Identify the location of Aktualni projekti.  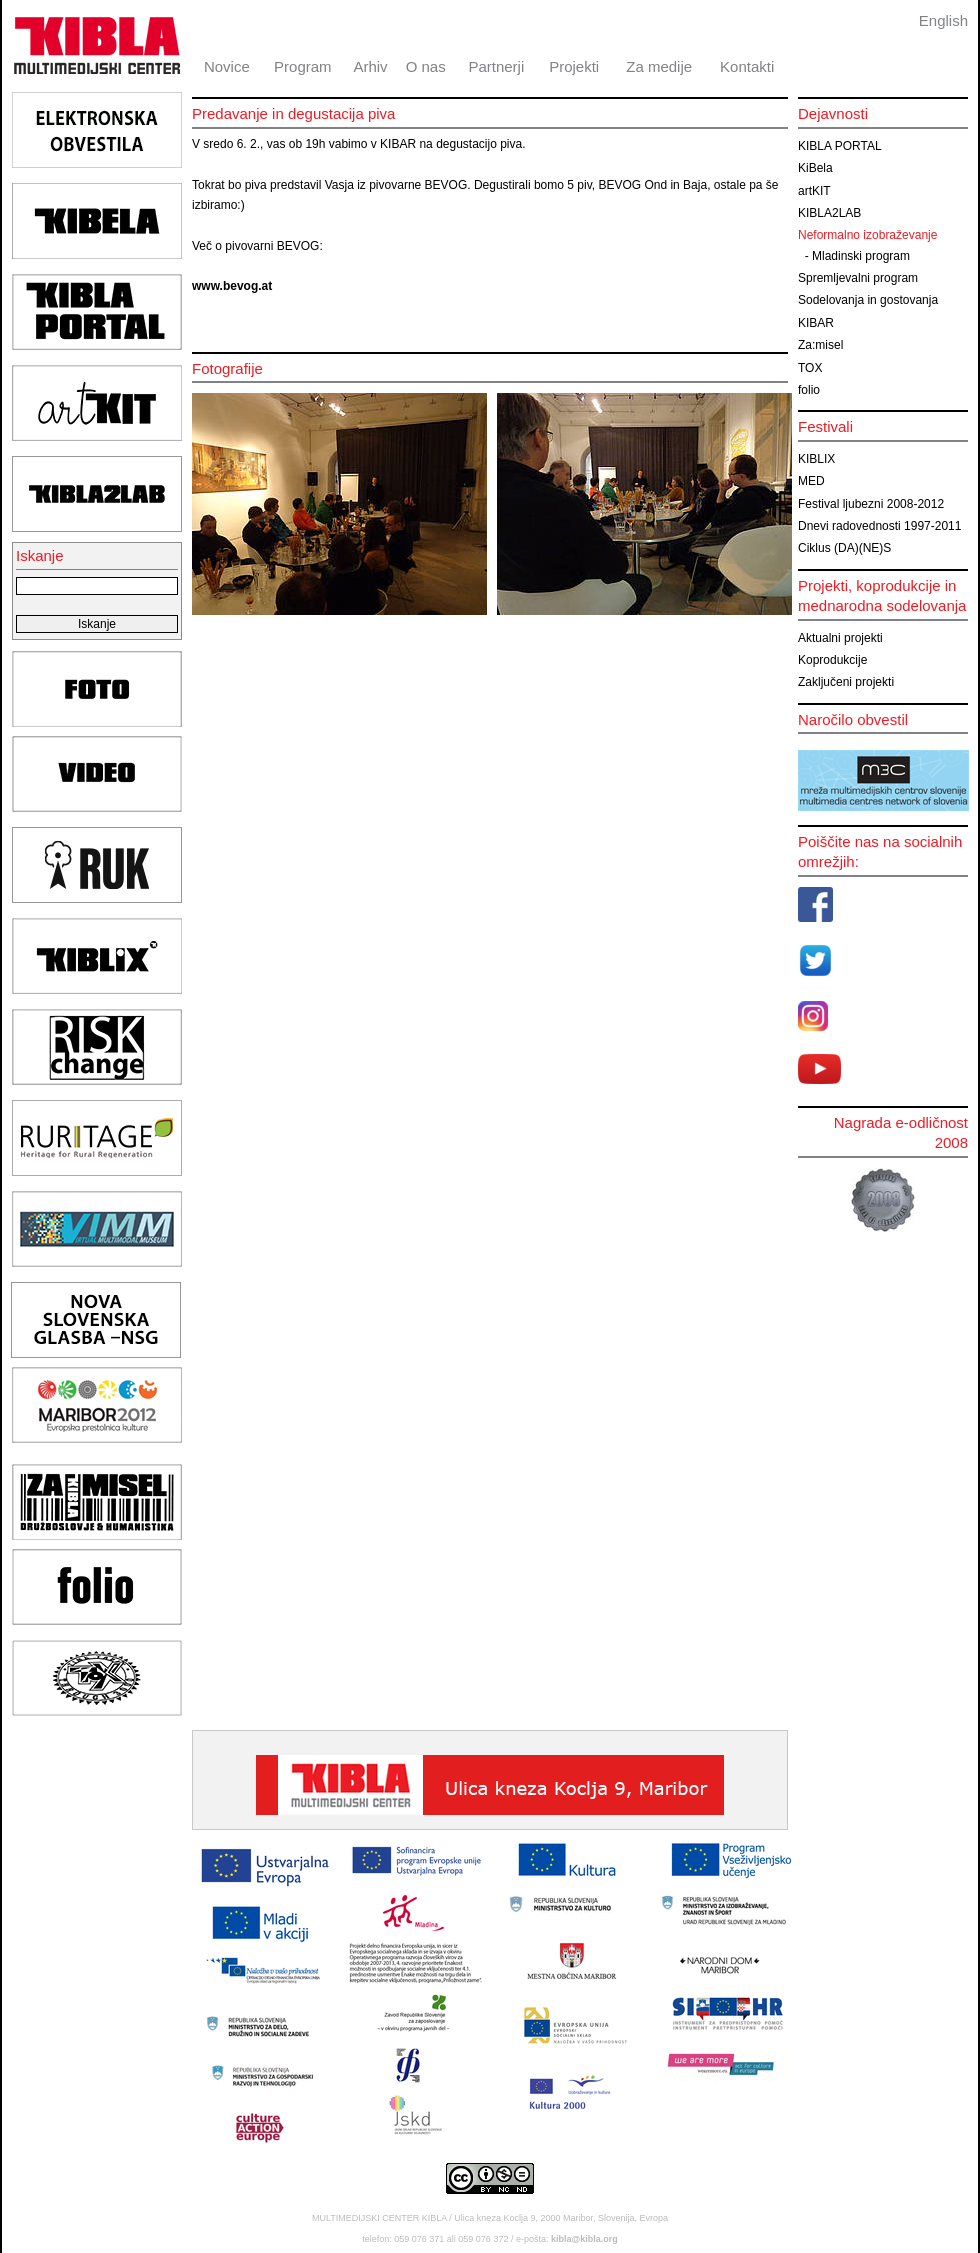
(840, 638).